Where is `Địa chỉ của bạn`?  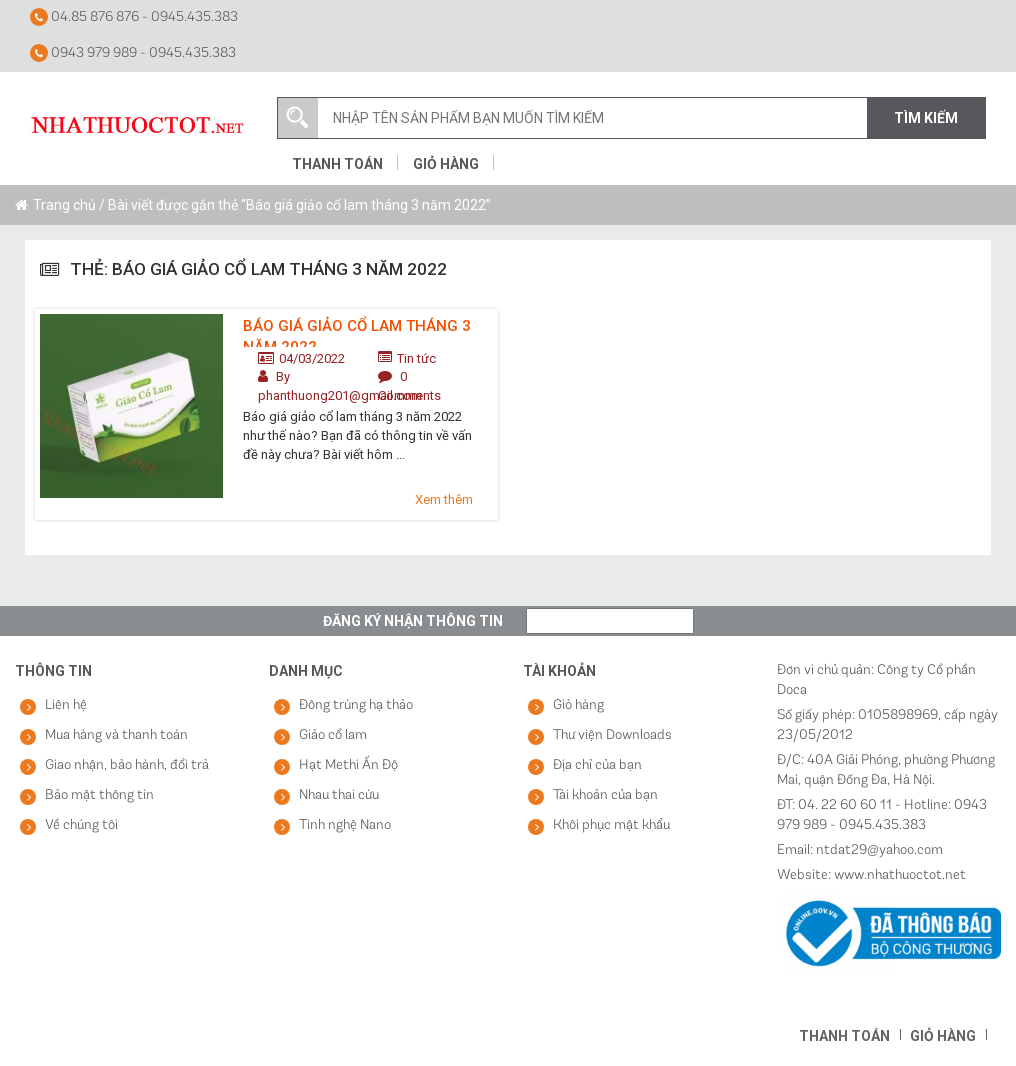 Địa chỉ của bạn is located at coordinates (597, 765).